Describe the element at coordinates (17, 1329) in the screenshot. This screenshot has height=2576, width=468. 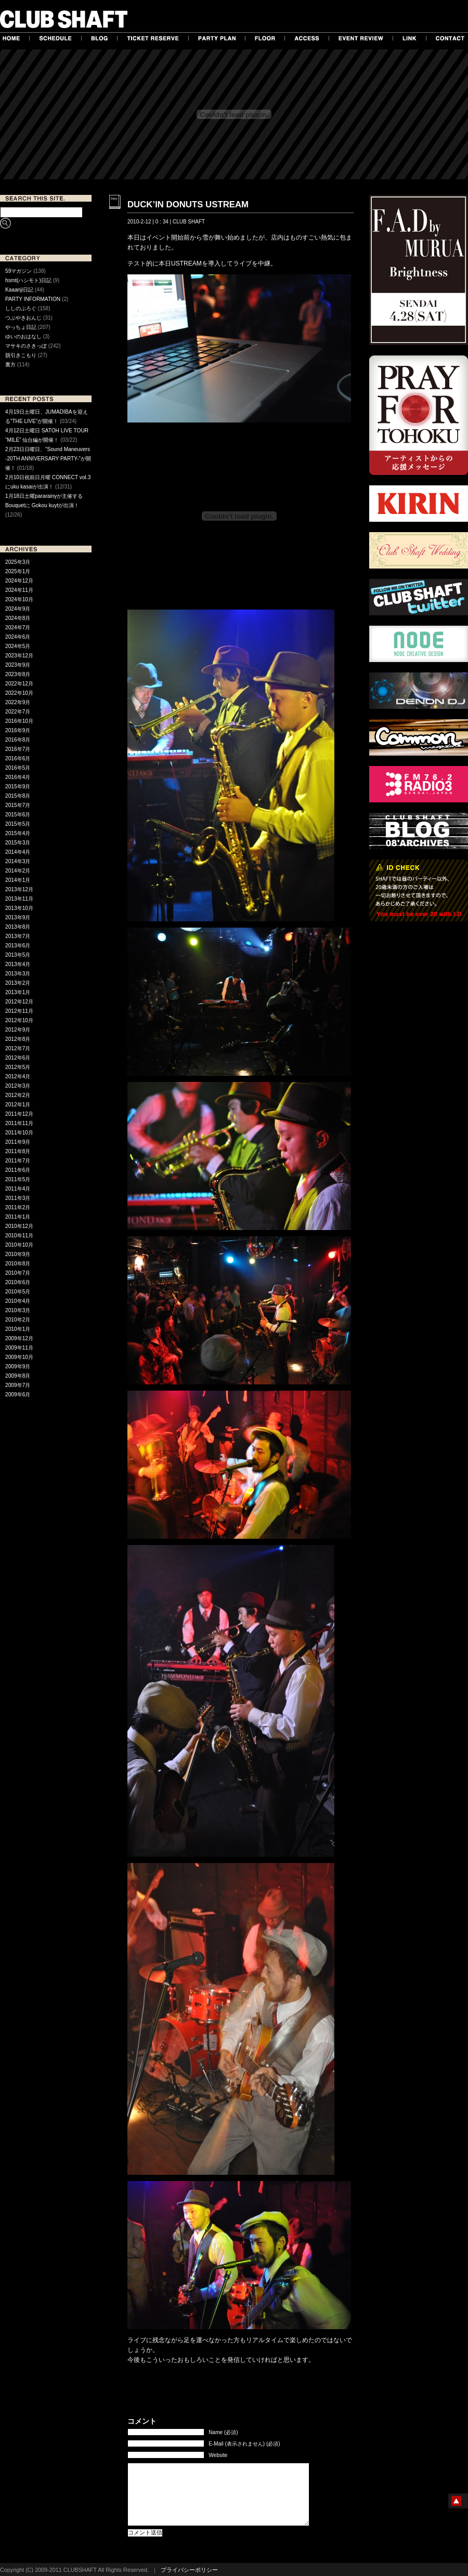
I see `2010年1月` at that location.